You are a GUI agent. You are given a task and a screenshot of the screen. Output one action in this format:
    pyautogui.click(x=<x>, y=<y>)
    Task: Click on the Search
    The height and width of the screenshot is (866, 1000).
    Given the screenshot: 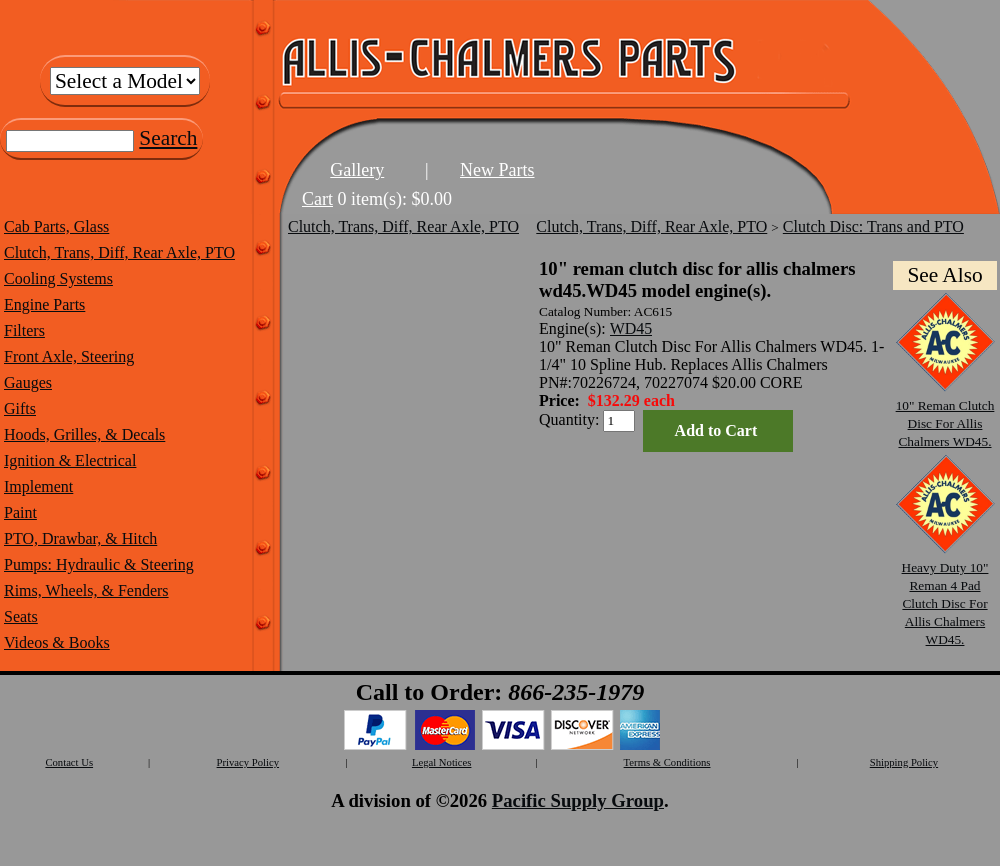 What is the action you would take?
    pyautogui.click(x=168, y=138)
    